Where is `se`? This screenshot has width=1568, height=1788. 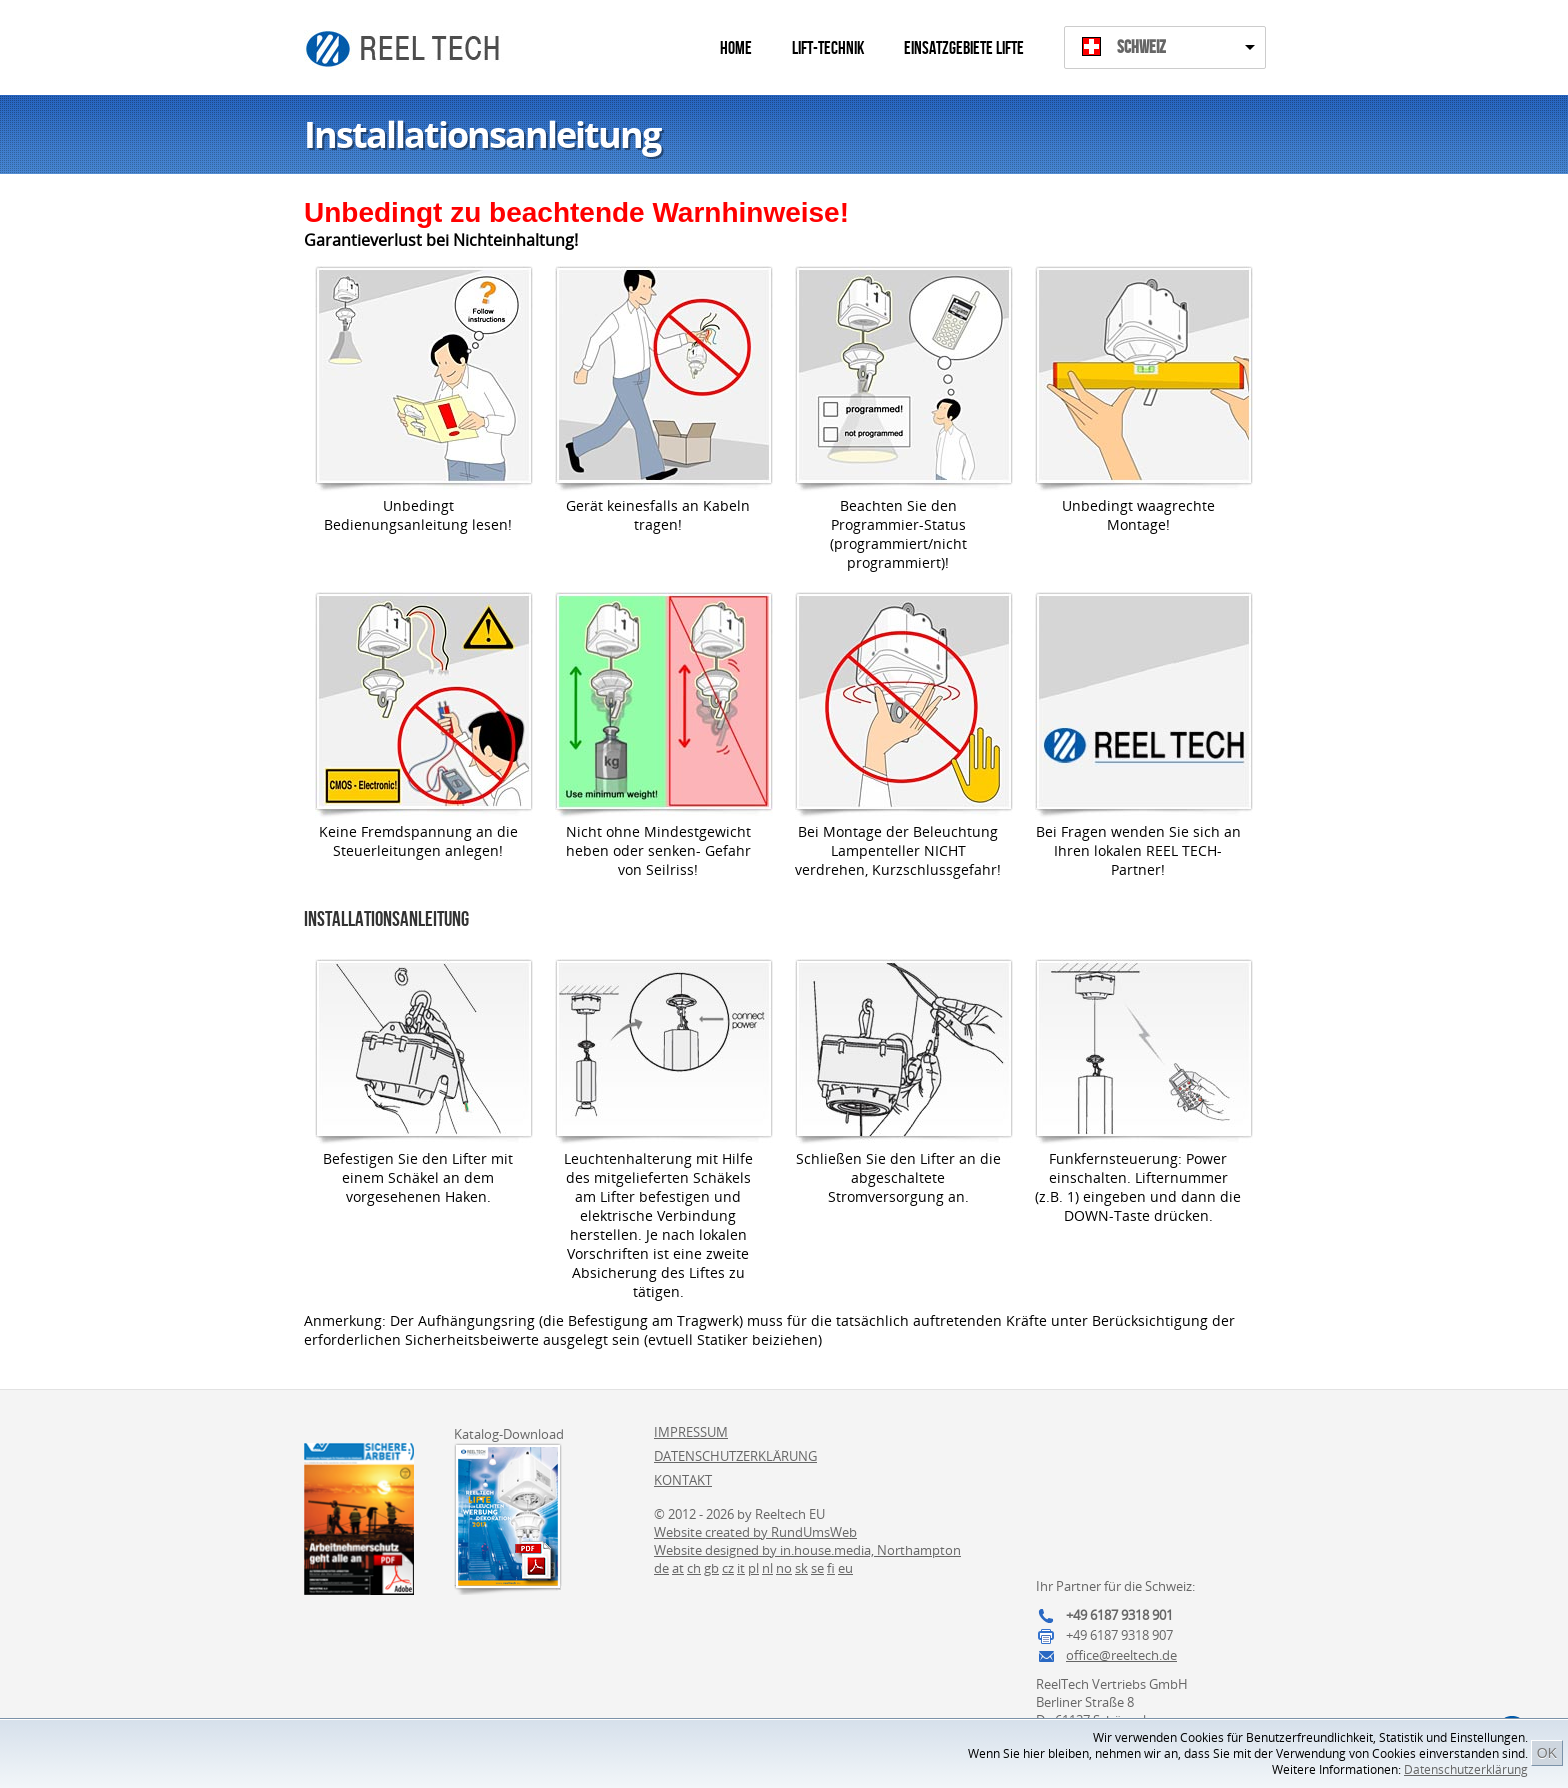 se is located at coordinates (817, 1568).